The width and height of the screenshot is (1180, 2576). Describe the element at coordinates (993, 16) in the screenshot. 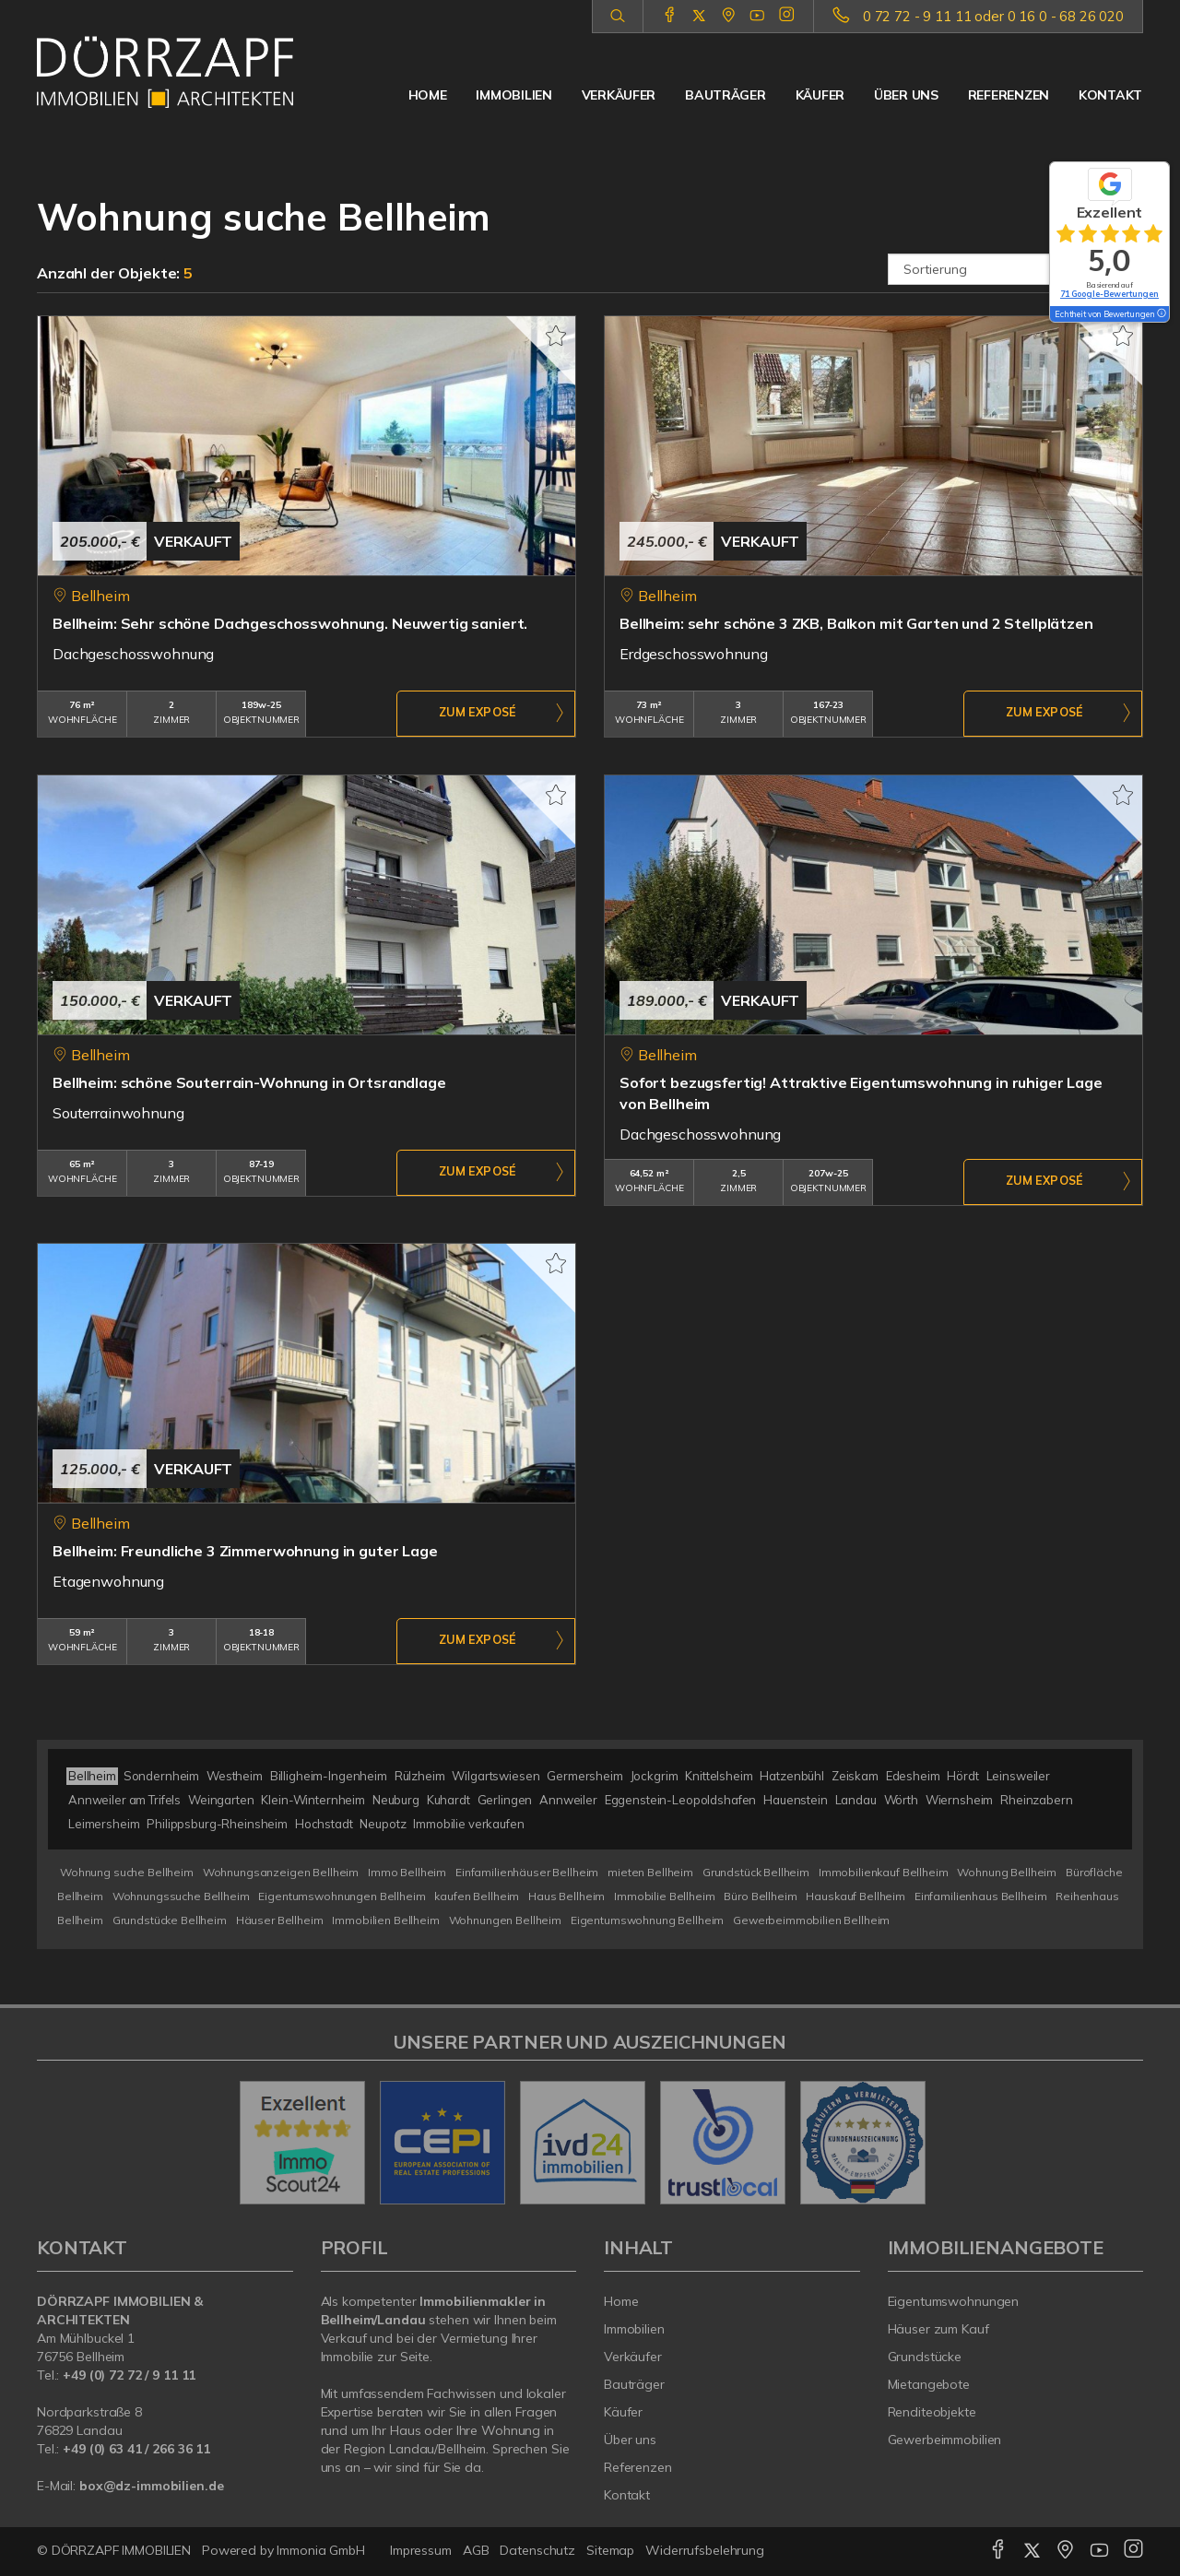

I see `0 72 72 - 9 11 11 oder 0 16 0 - 68 26 020` at that location.